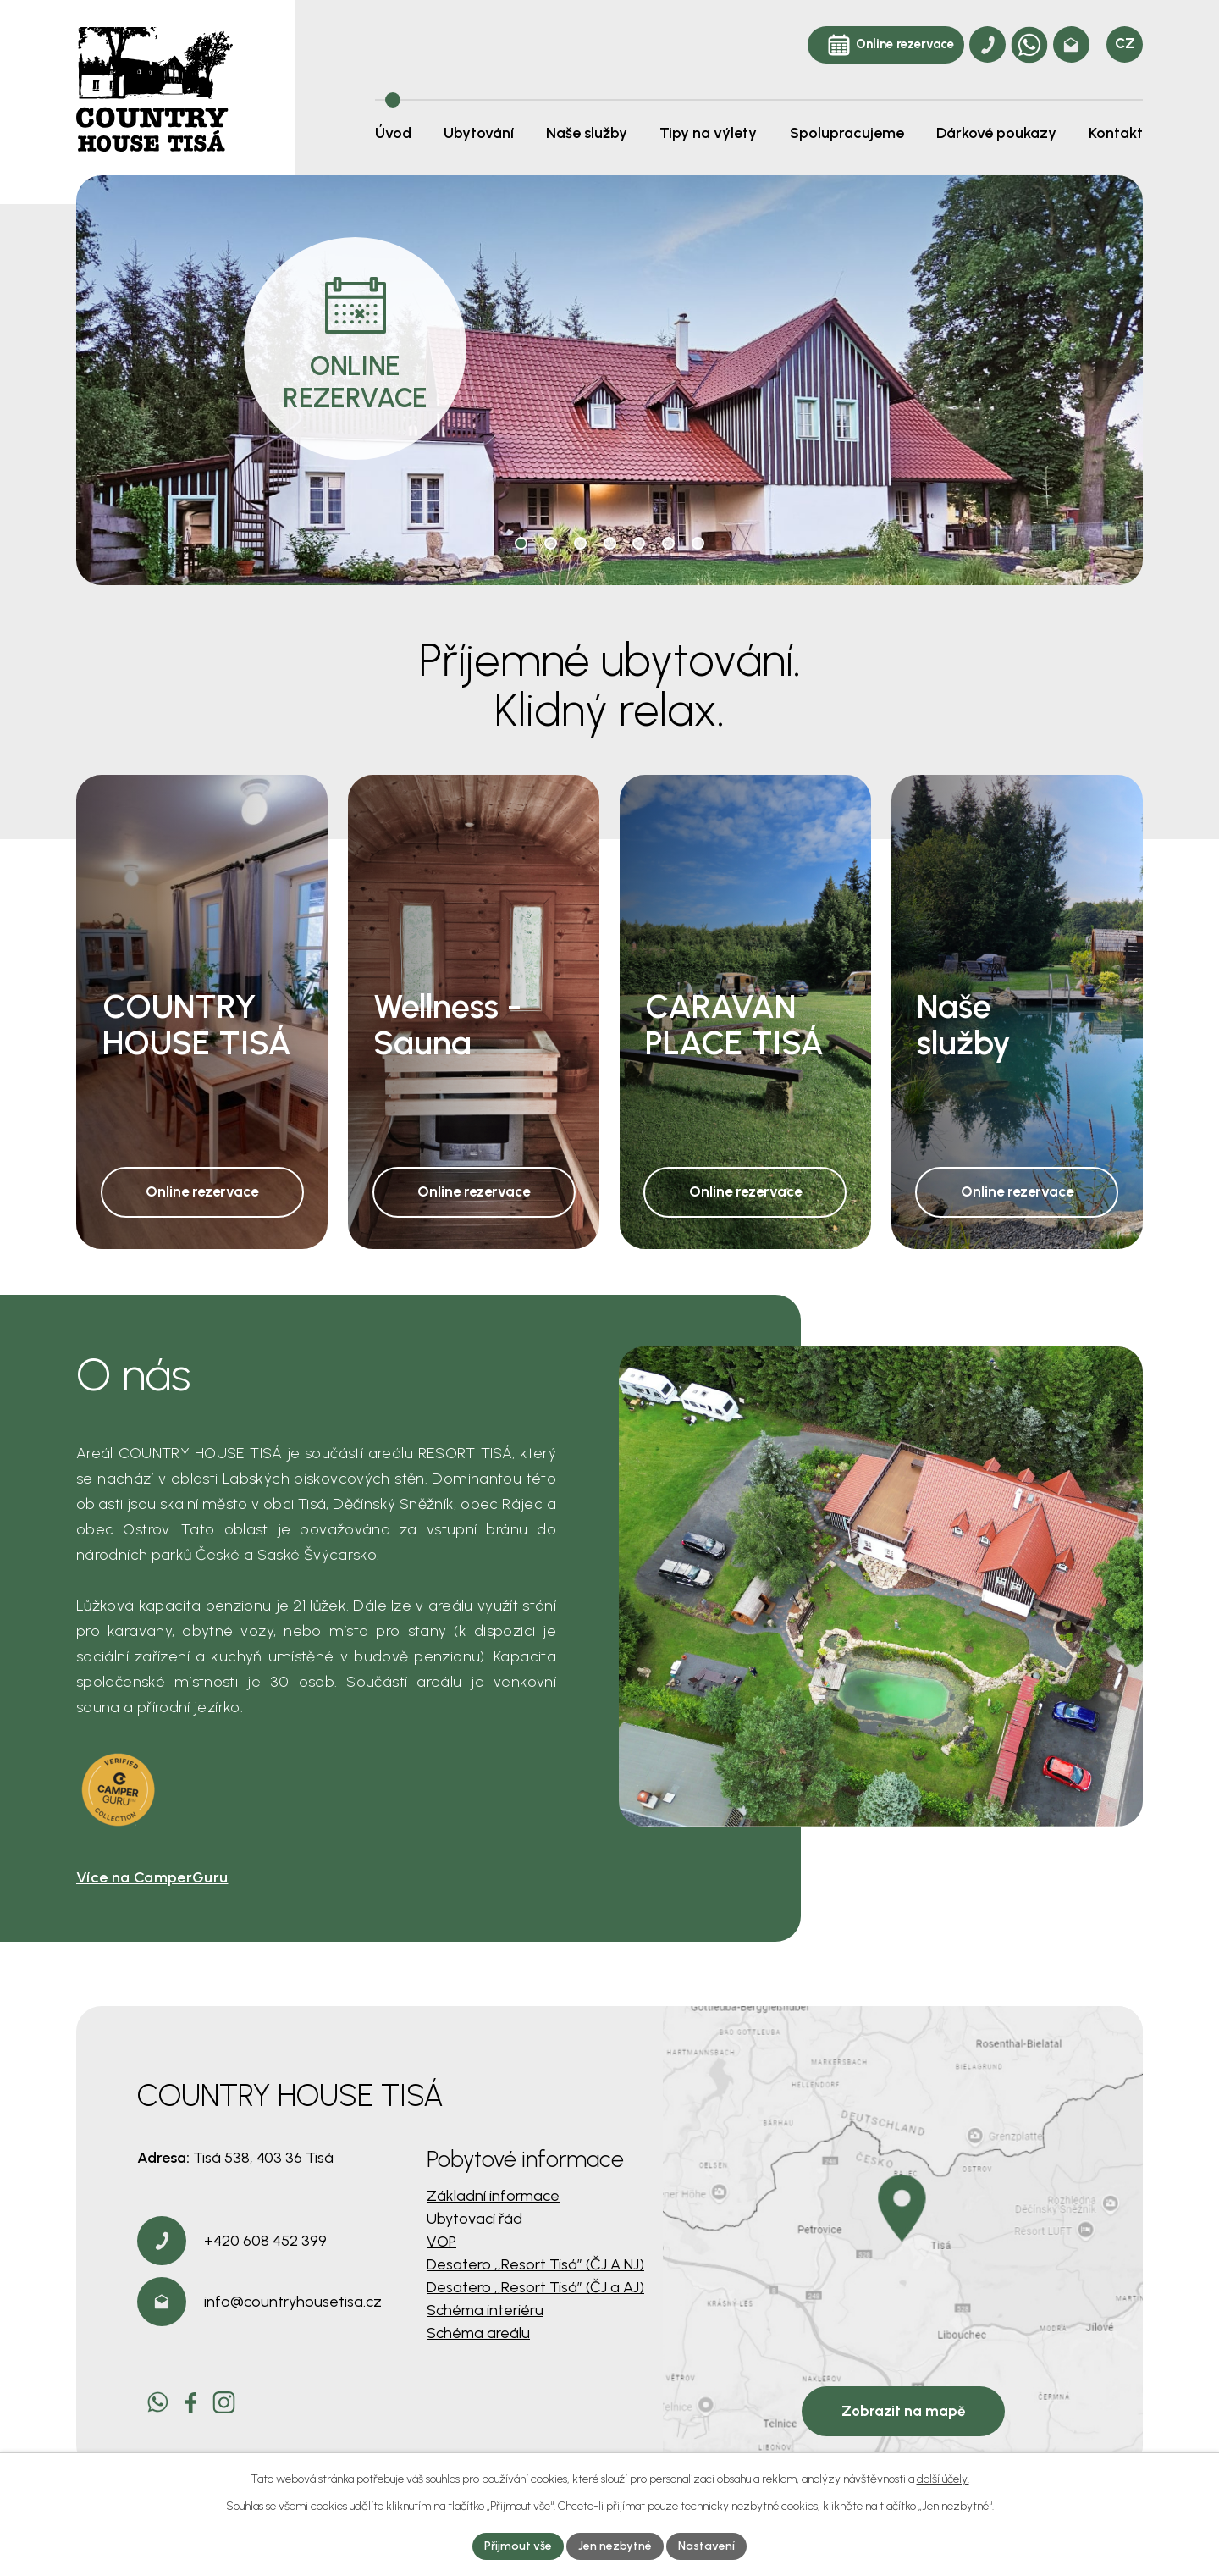 This screenshot has height=2576, width=1219. Describe the element at coordinates (152, 1877) in the screenshot. I see `Více na CamperGuru` at that location.